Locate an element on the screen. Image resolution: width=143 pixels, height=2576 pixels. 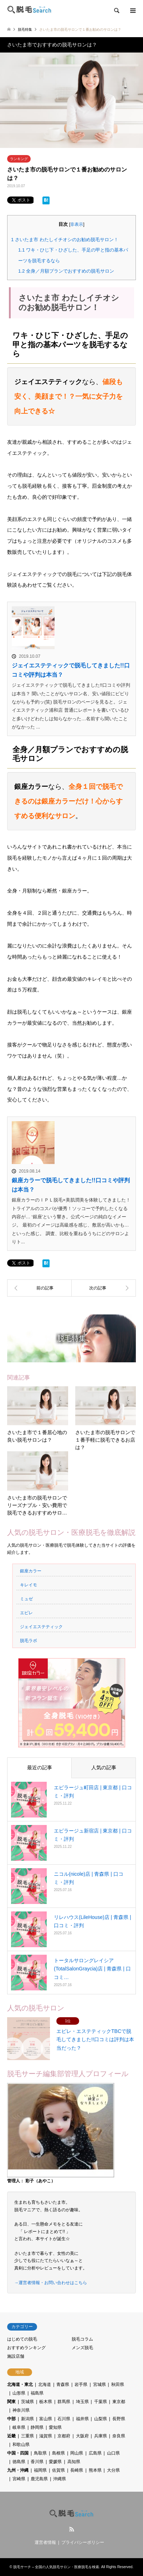
高知県 is located at coordinates (73, 2461).